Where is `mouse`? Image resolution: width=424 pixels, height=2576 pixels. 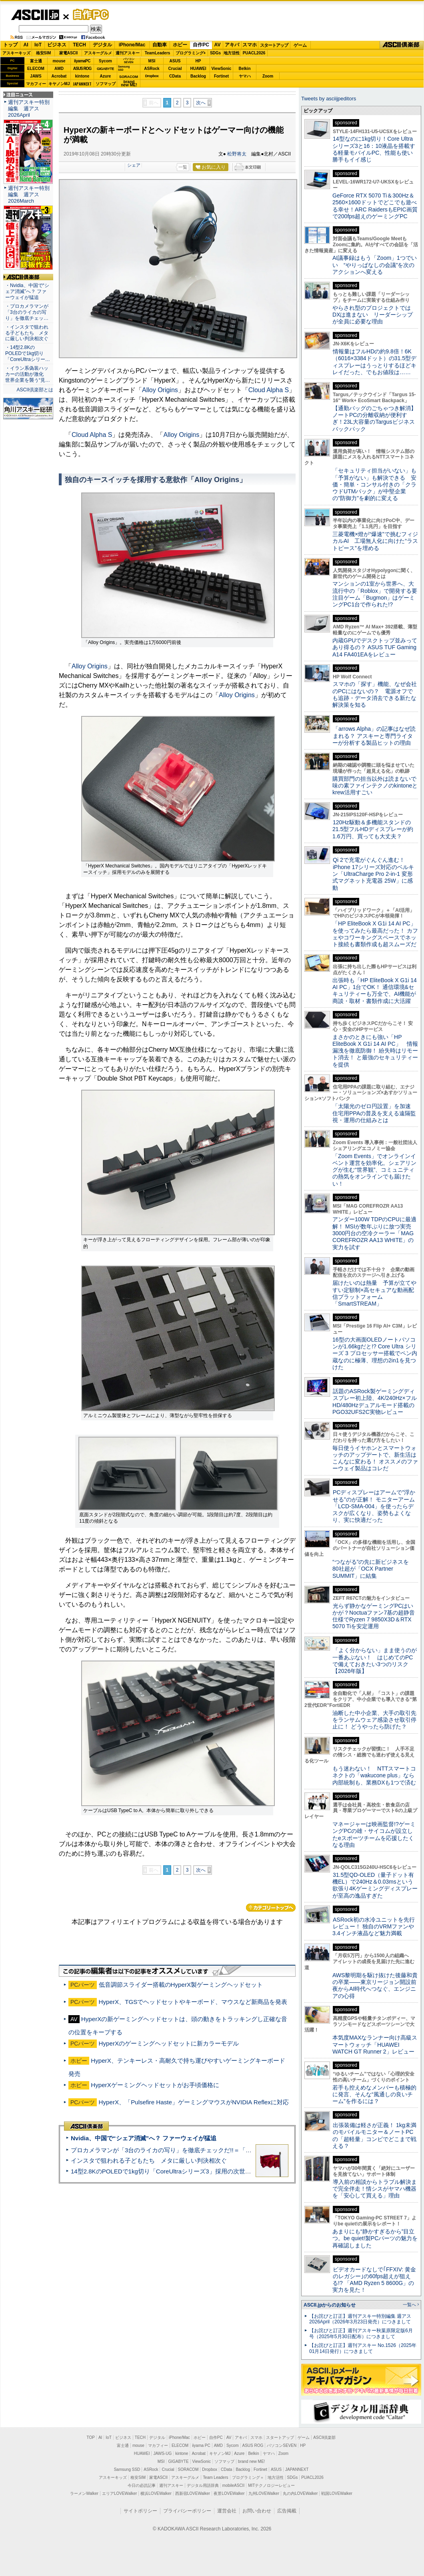 mouse is located at coordinates (58, 61).